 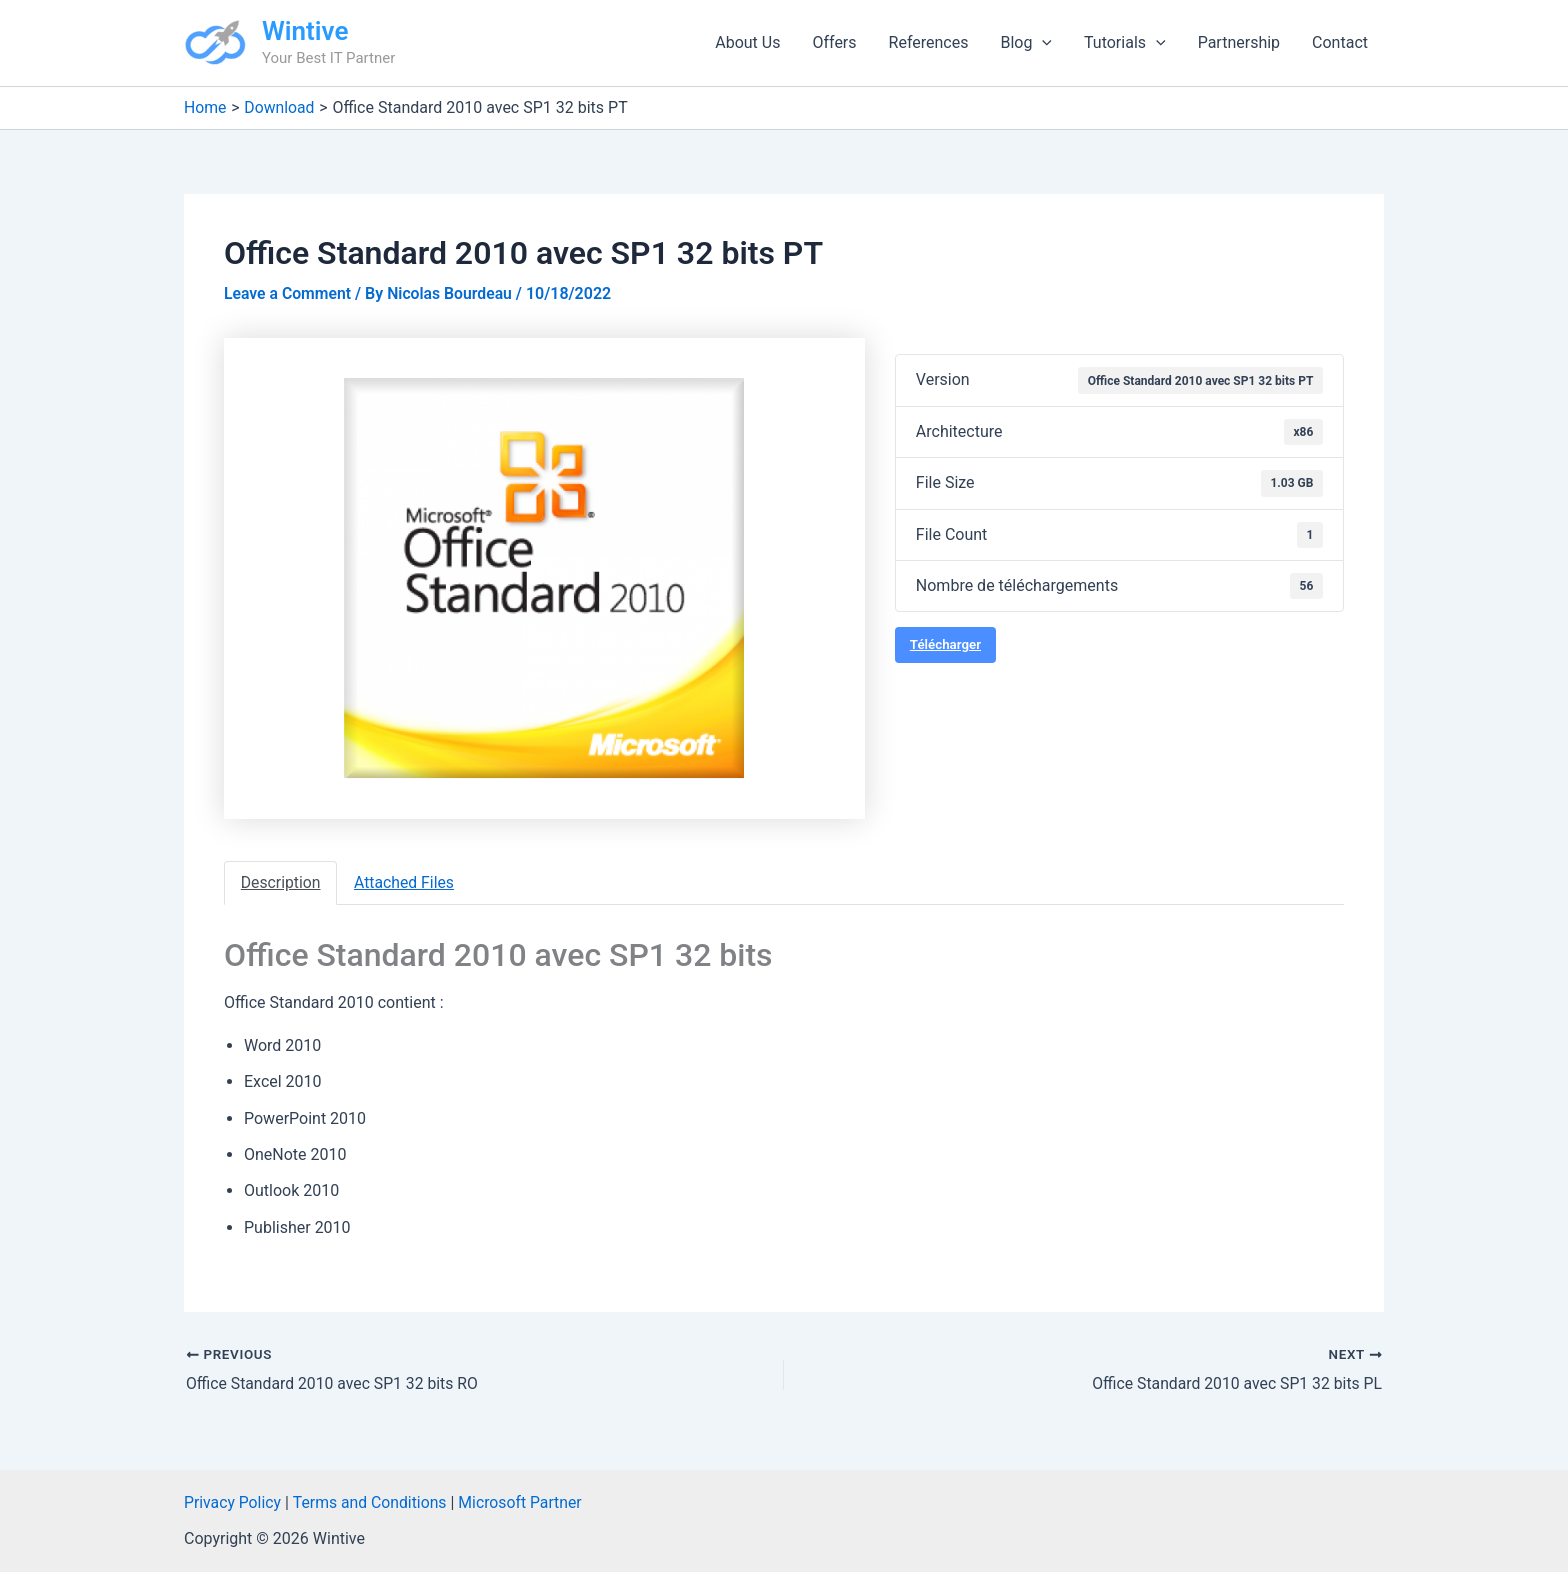 What do you see at coordinates (1026, 43) in the screenshot?
I see `Blog` at bounding box center [1026, 43].